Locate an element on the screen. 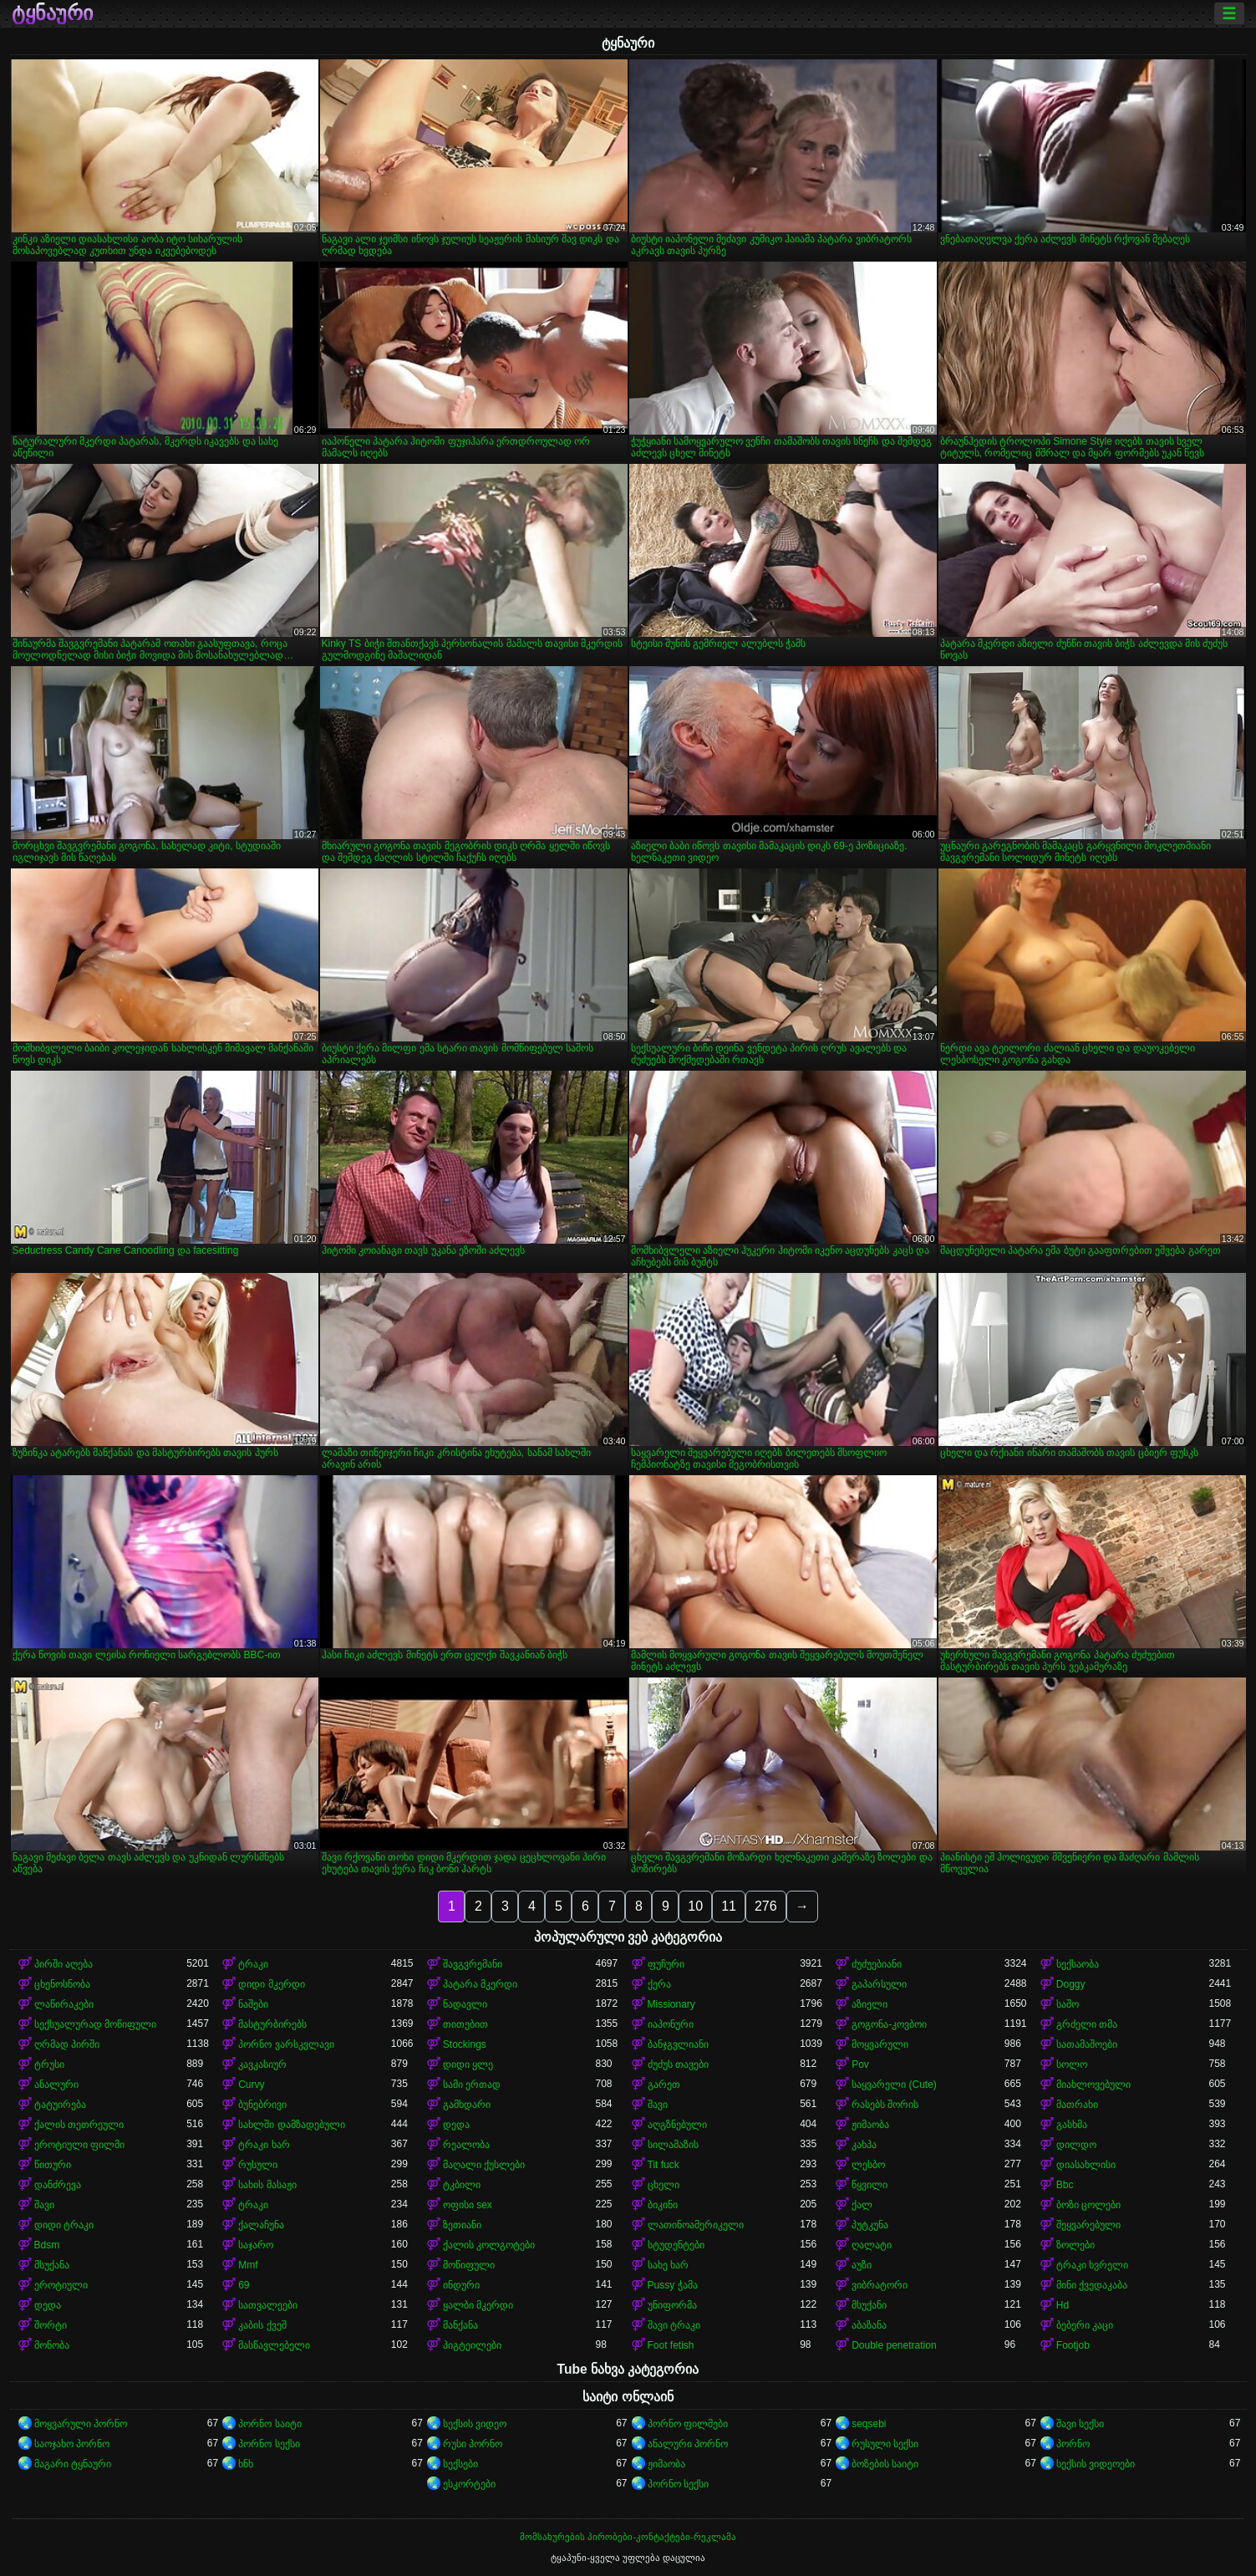  ინდური is located at coordinates (461, 2285).